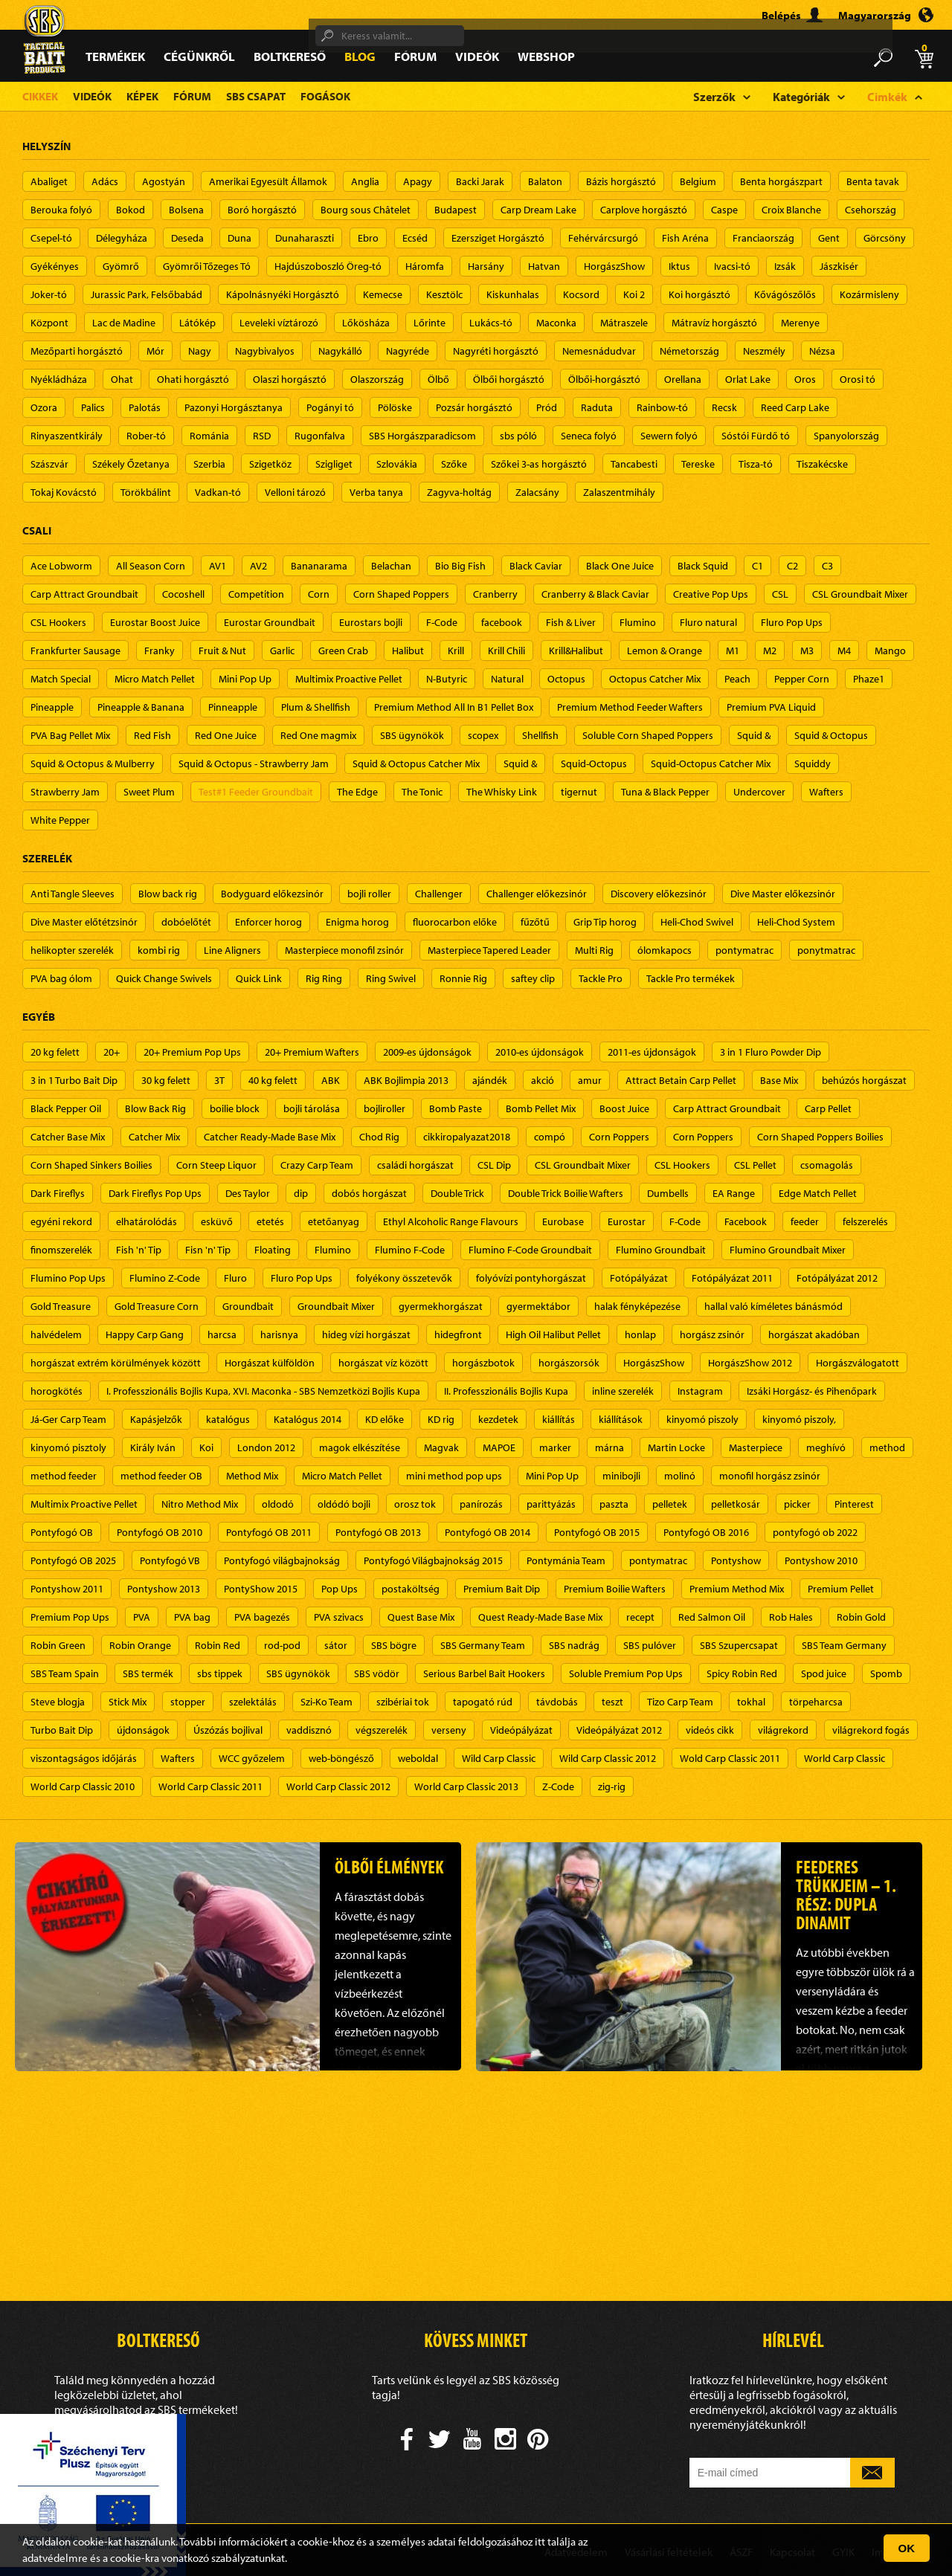 Image resolution: width=952 pixels, height=2576 pixels. I want to click on Black Squid, so click(703, 565).